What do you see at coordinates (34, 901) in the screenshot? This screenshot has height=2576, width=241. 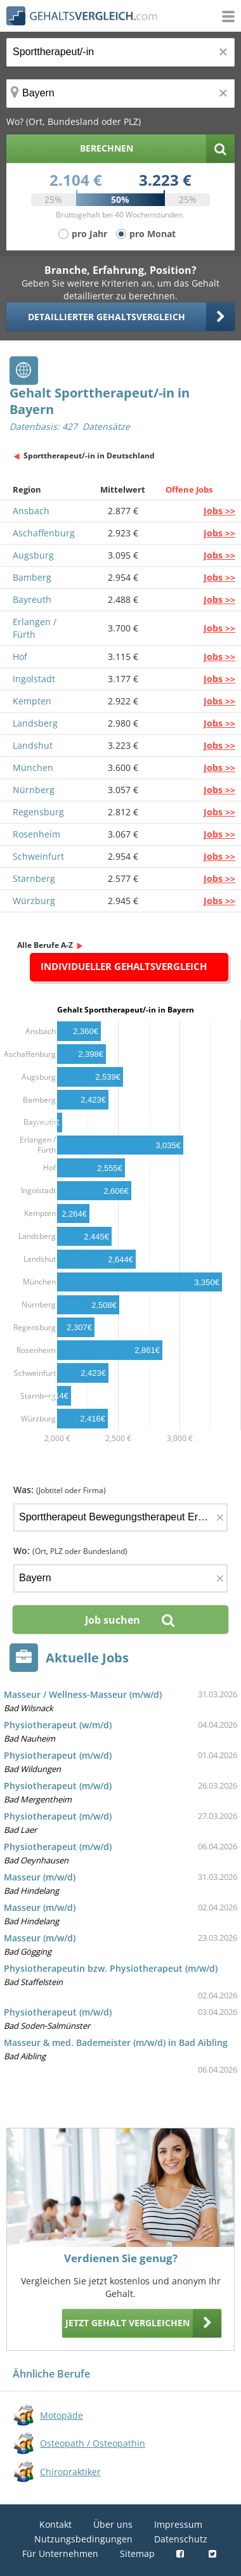 I see `Würzburg` at bounding box center [34, 901].